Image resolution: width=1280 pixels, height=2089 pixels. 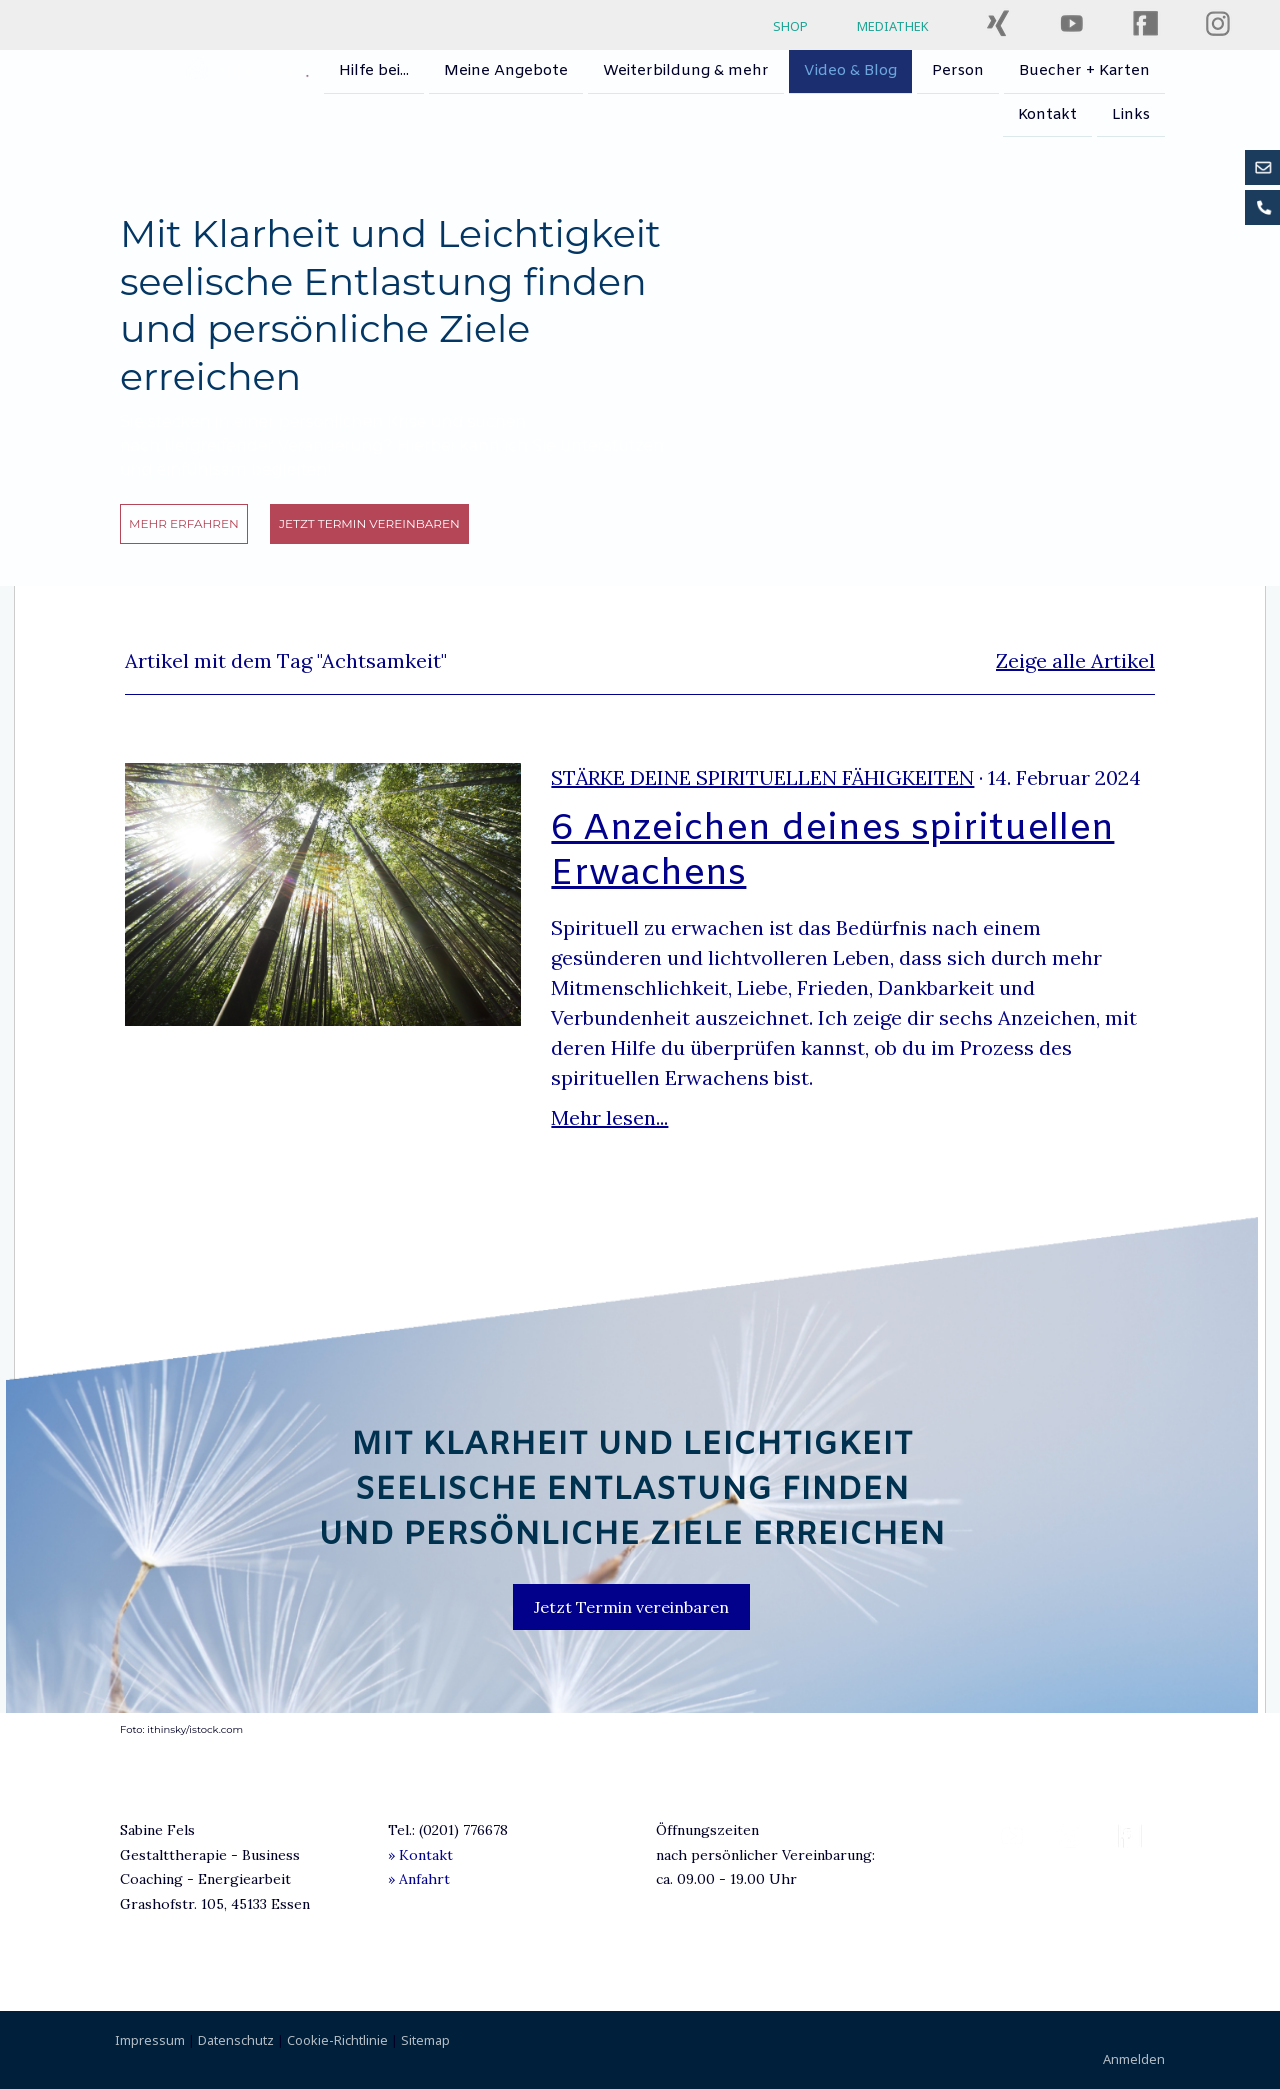 I want to click on Person, so click(x=958, y=71).